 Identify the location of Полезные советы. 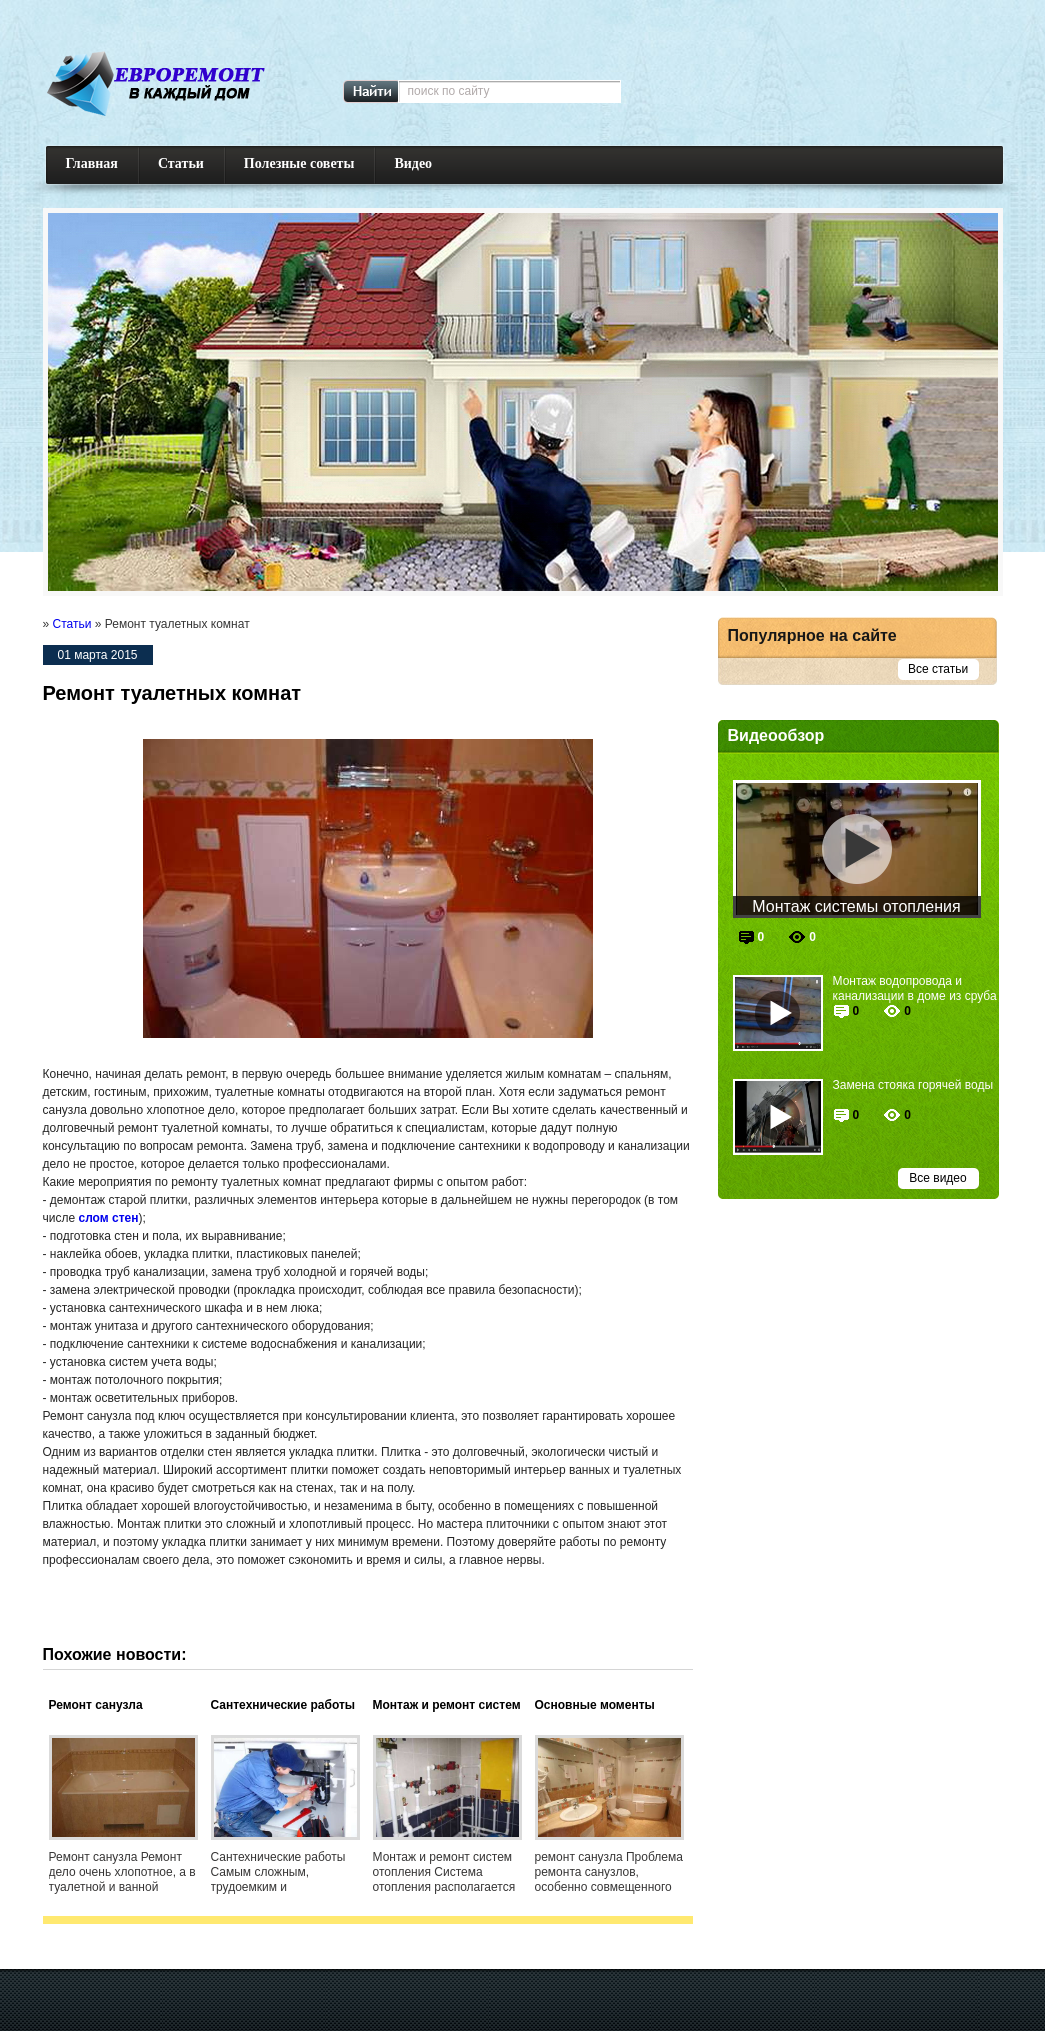
(299, 163).